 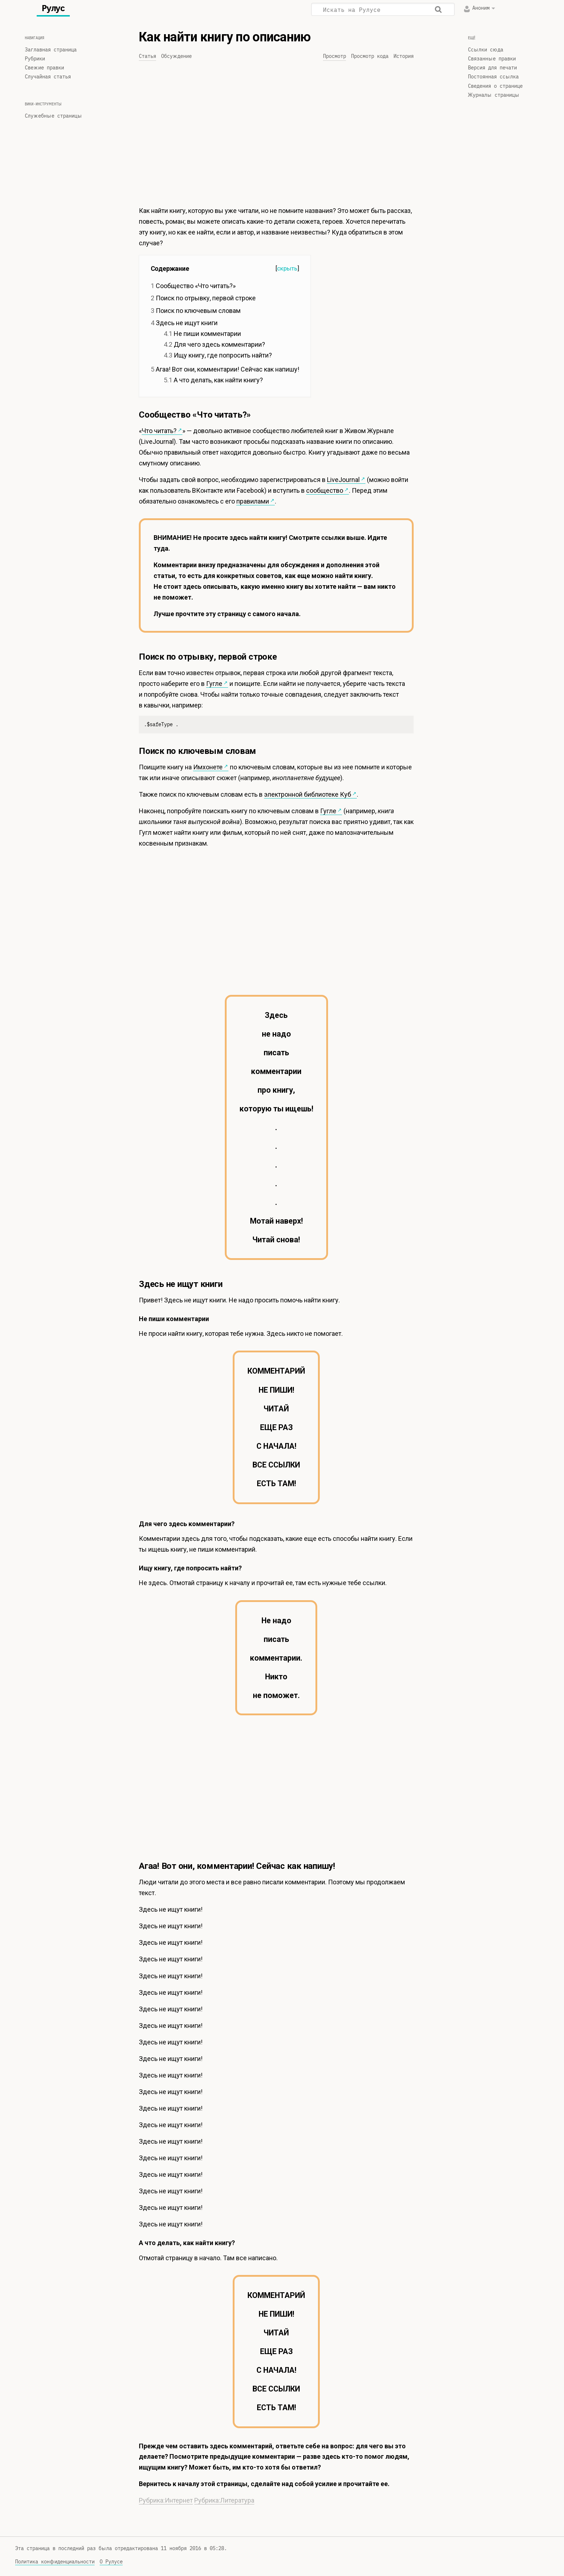 What do you see at coordinates (53, 8) in the screenshot?
I see `Рулус` at bounding box center [53, 8].